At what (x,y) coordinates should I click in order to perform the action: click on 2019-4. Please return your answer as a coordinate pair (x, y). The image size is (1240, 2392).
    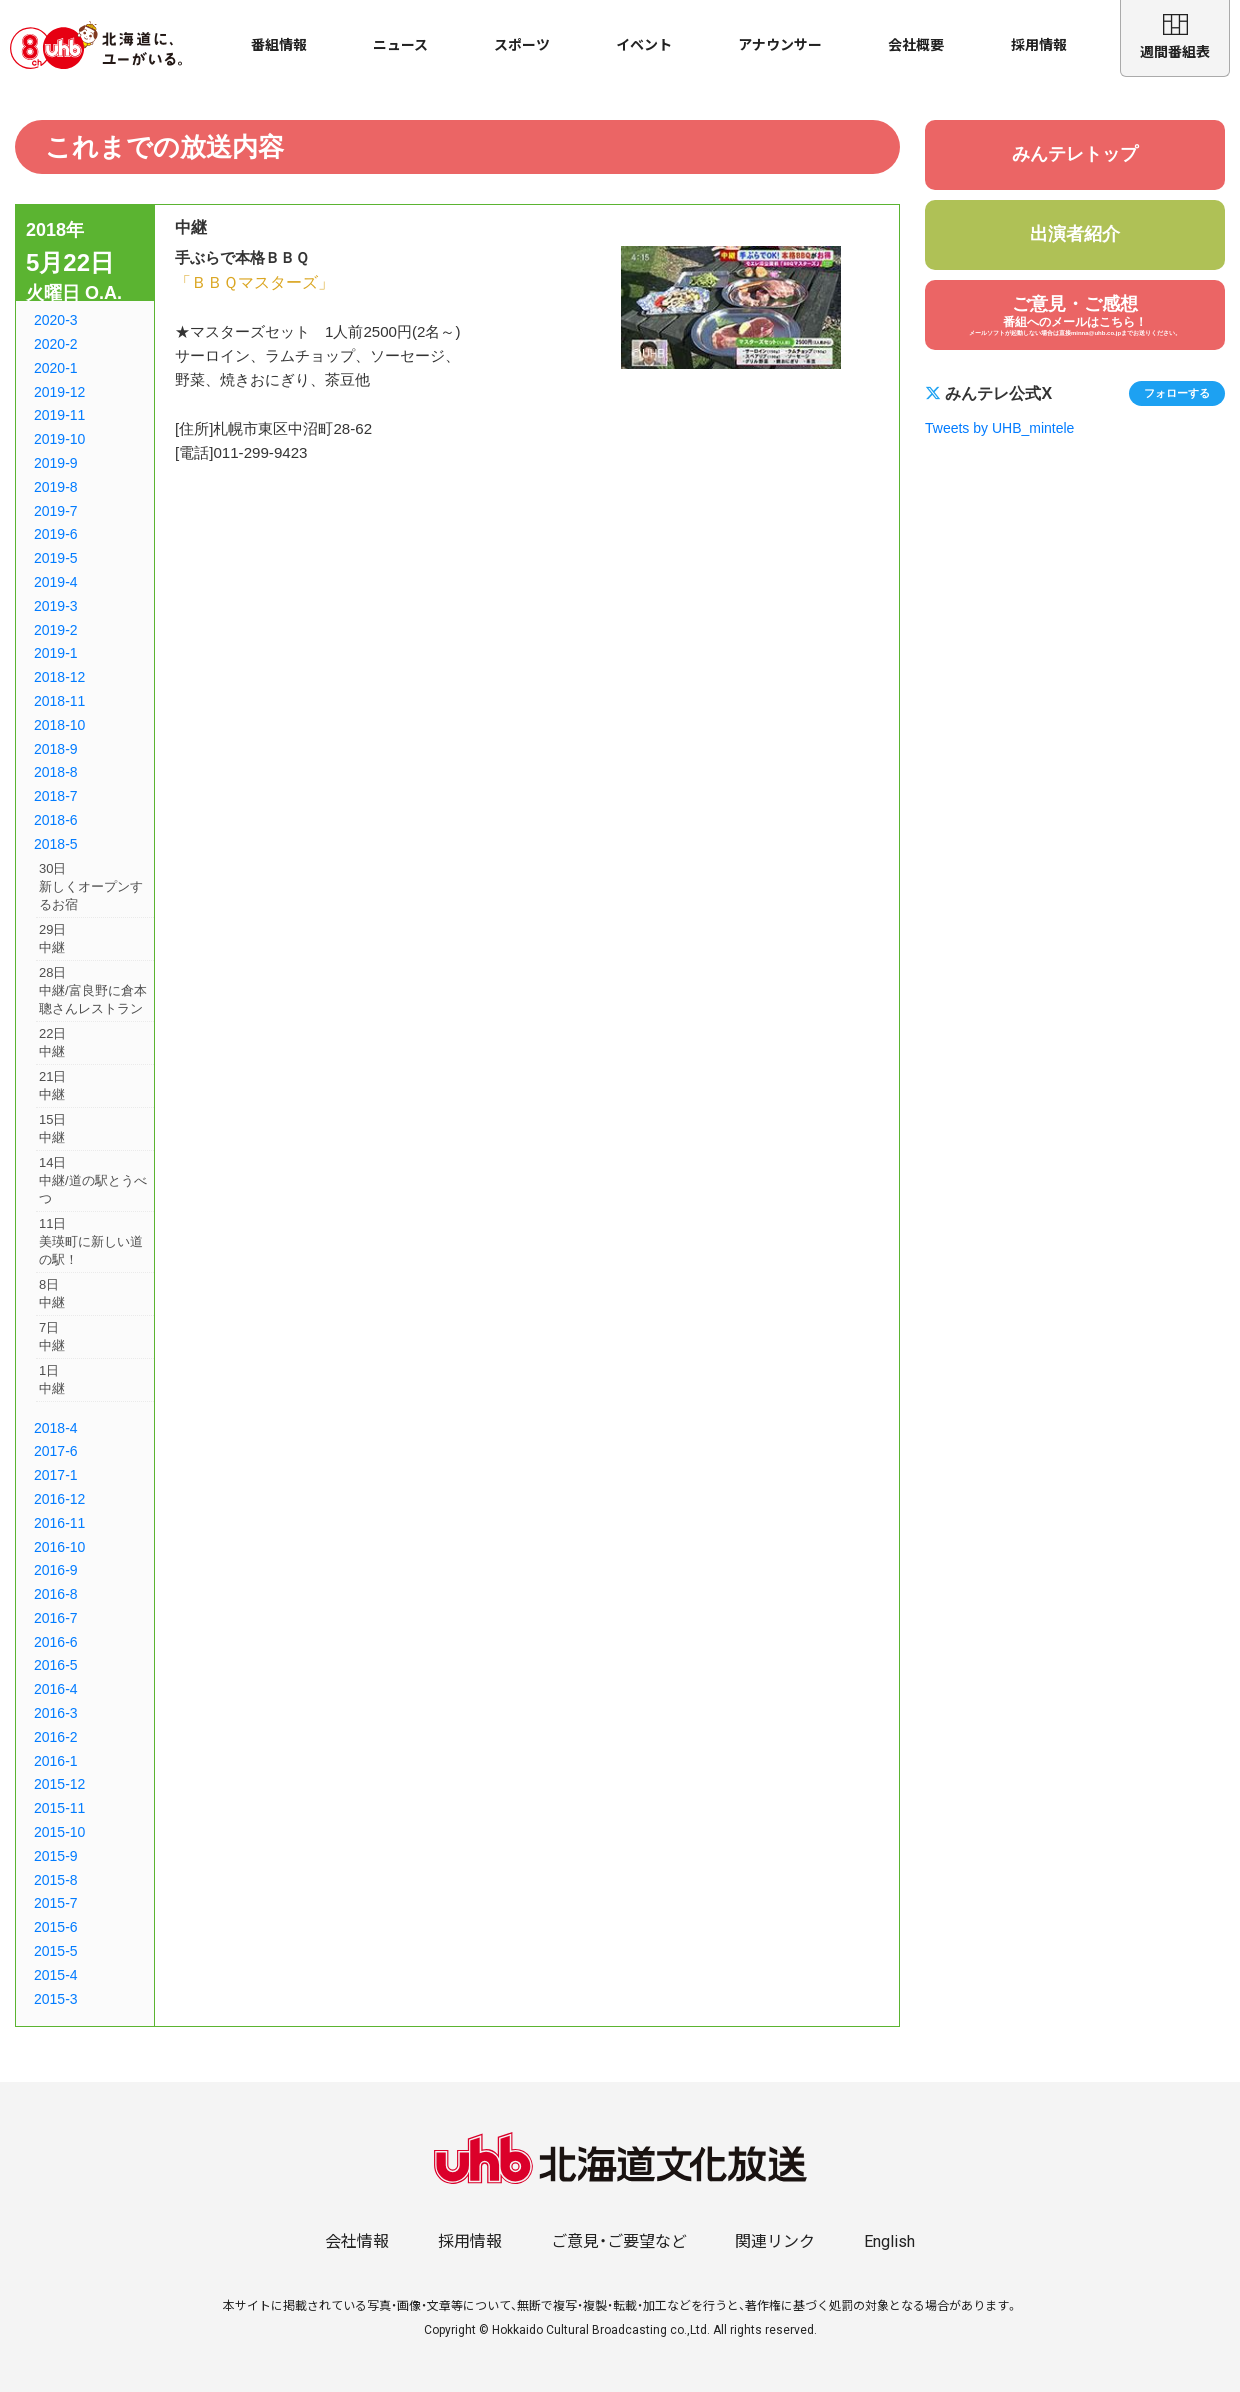
    Looking at the image, I should click on (56, 582).